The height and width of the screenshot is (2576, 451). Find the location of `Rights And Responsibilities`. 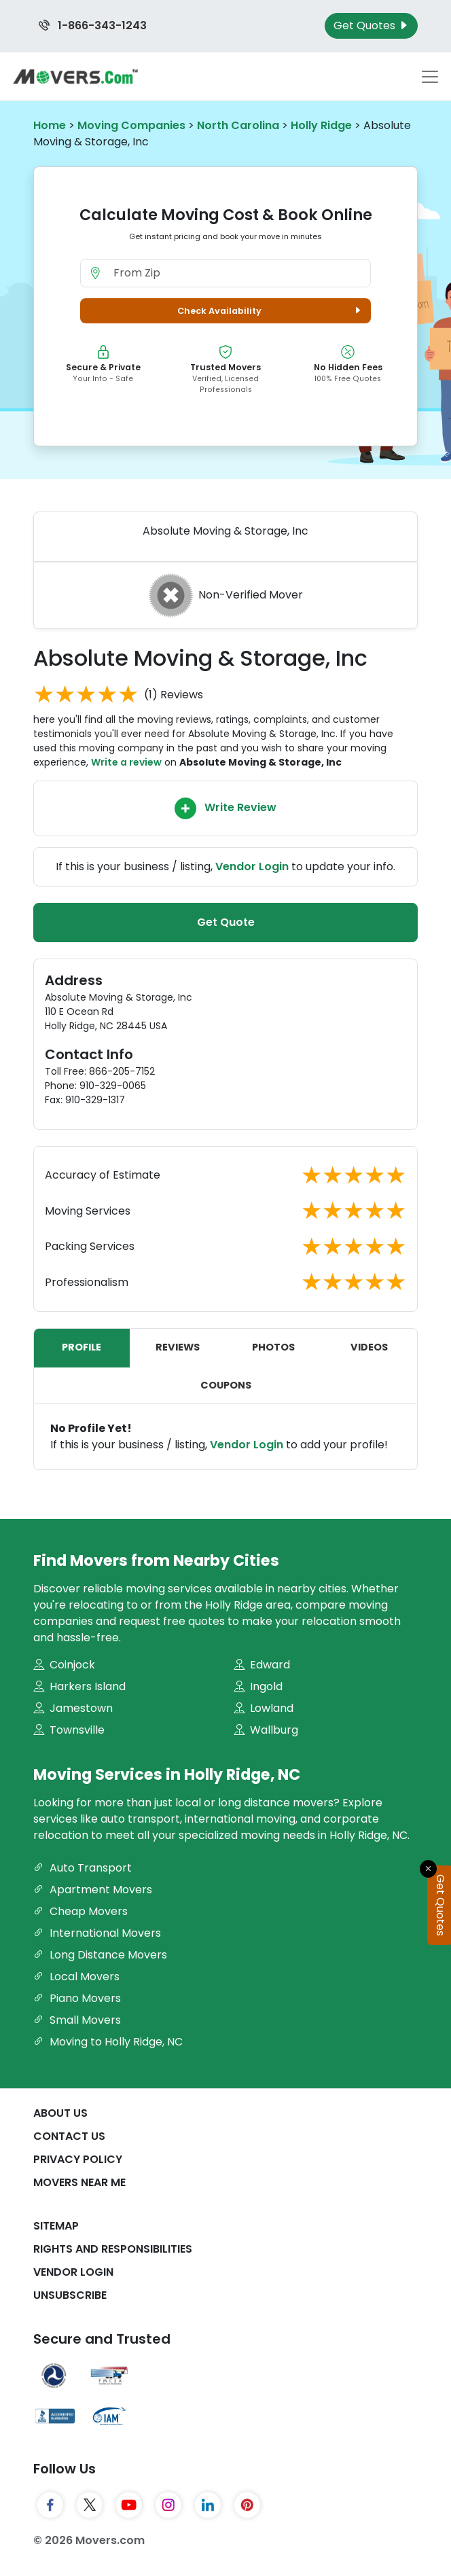

Rights And Responsibilities is located at coordinates (112, 2249).